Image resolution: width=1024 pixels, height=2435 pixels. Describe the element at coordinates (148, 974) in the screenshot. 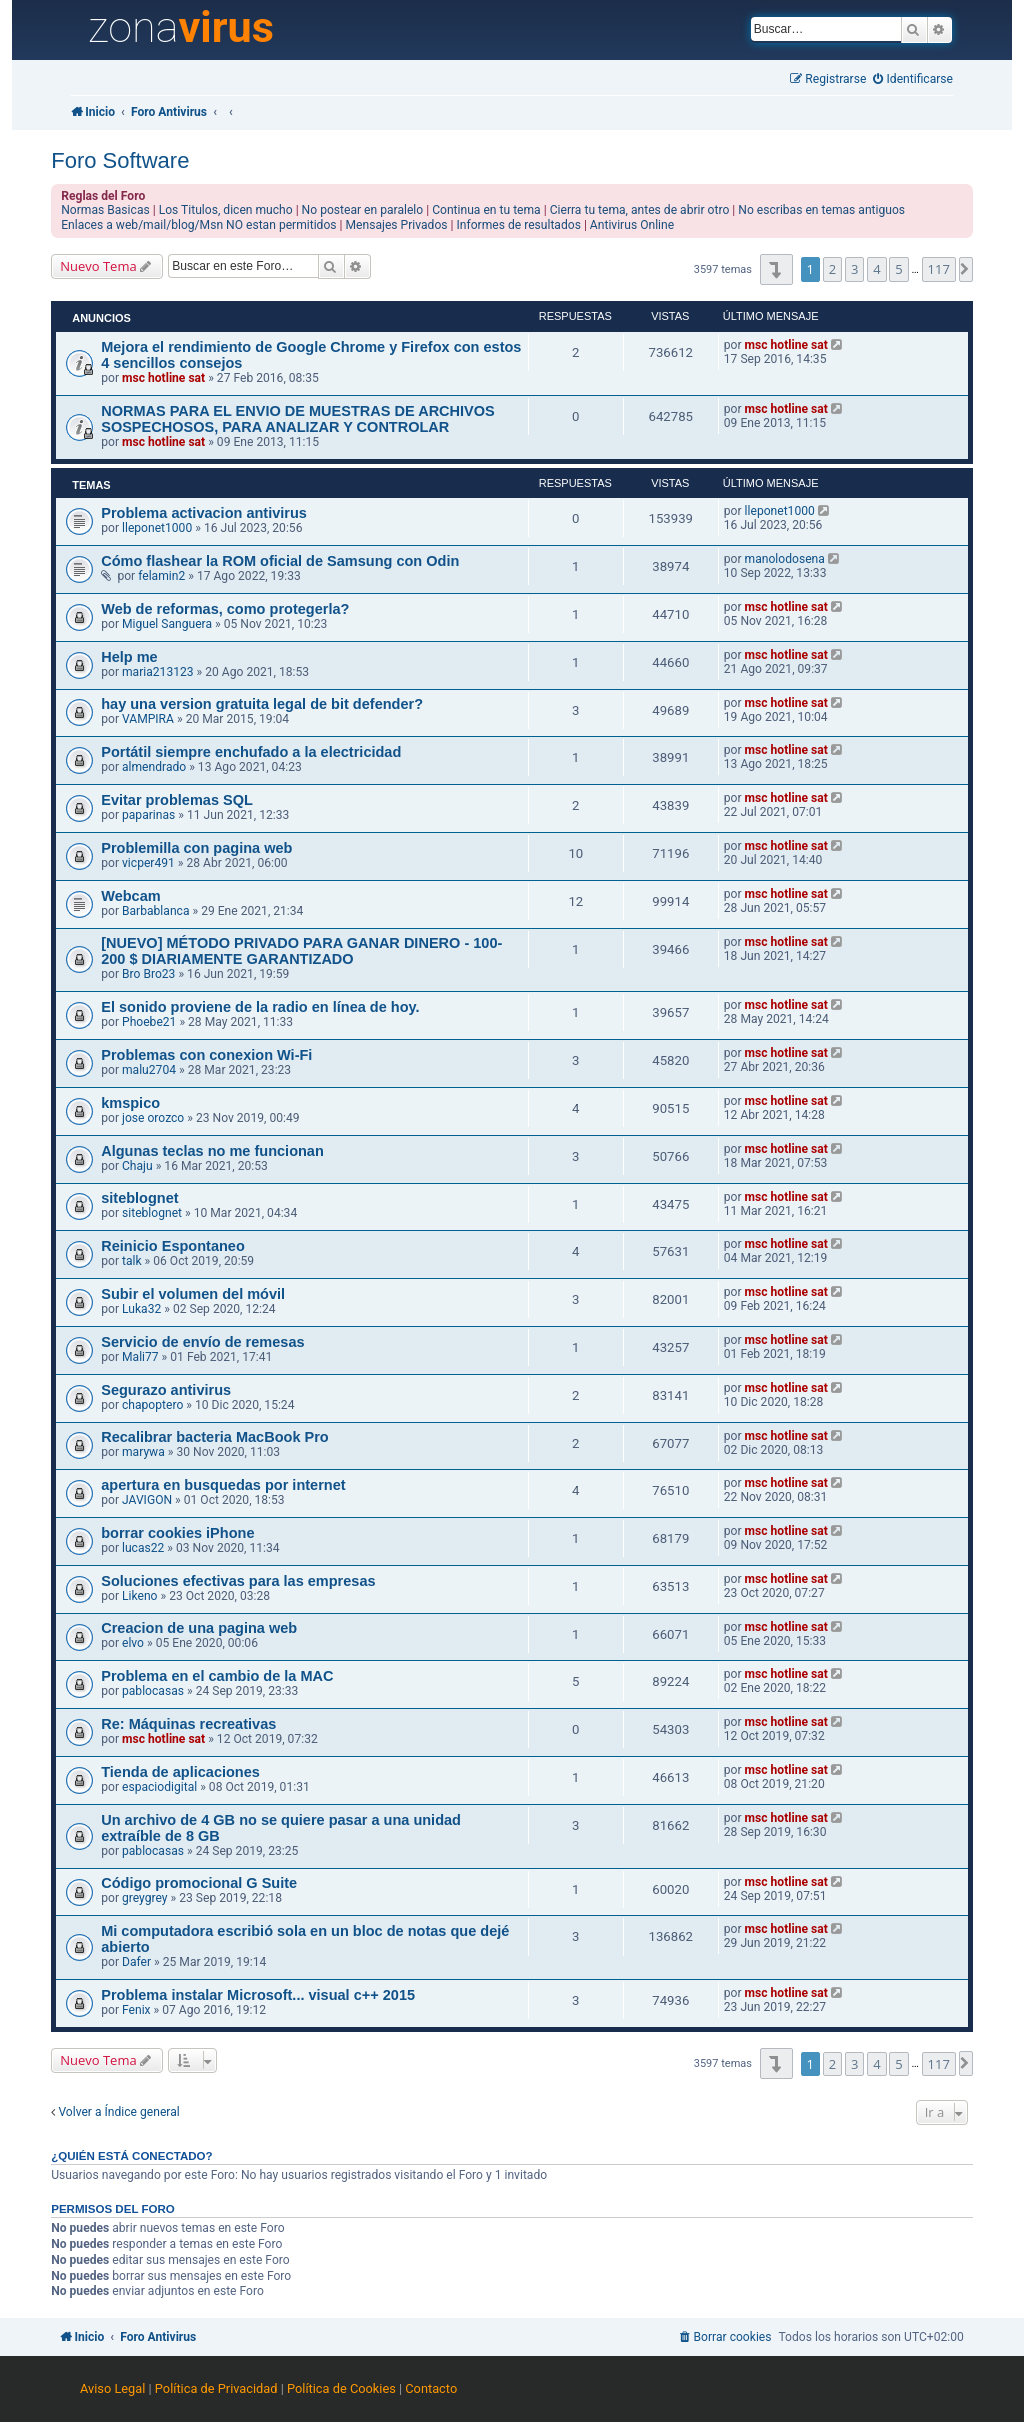

I see `Bro Bro23` at that location.